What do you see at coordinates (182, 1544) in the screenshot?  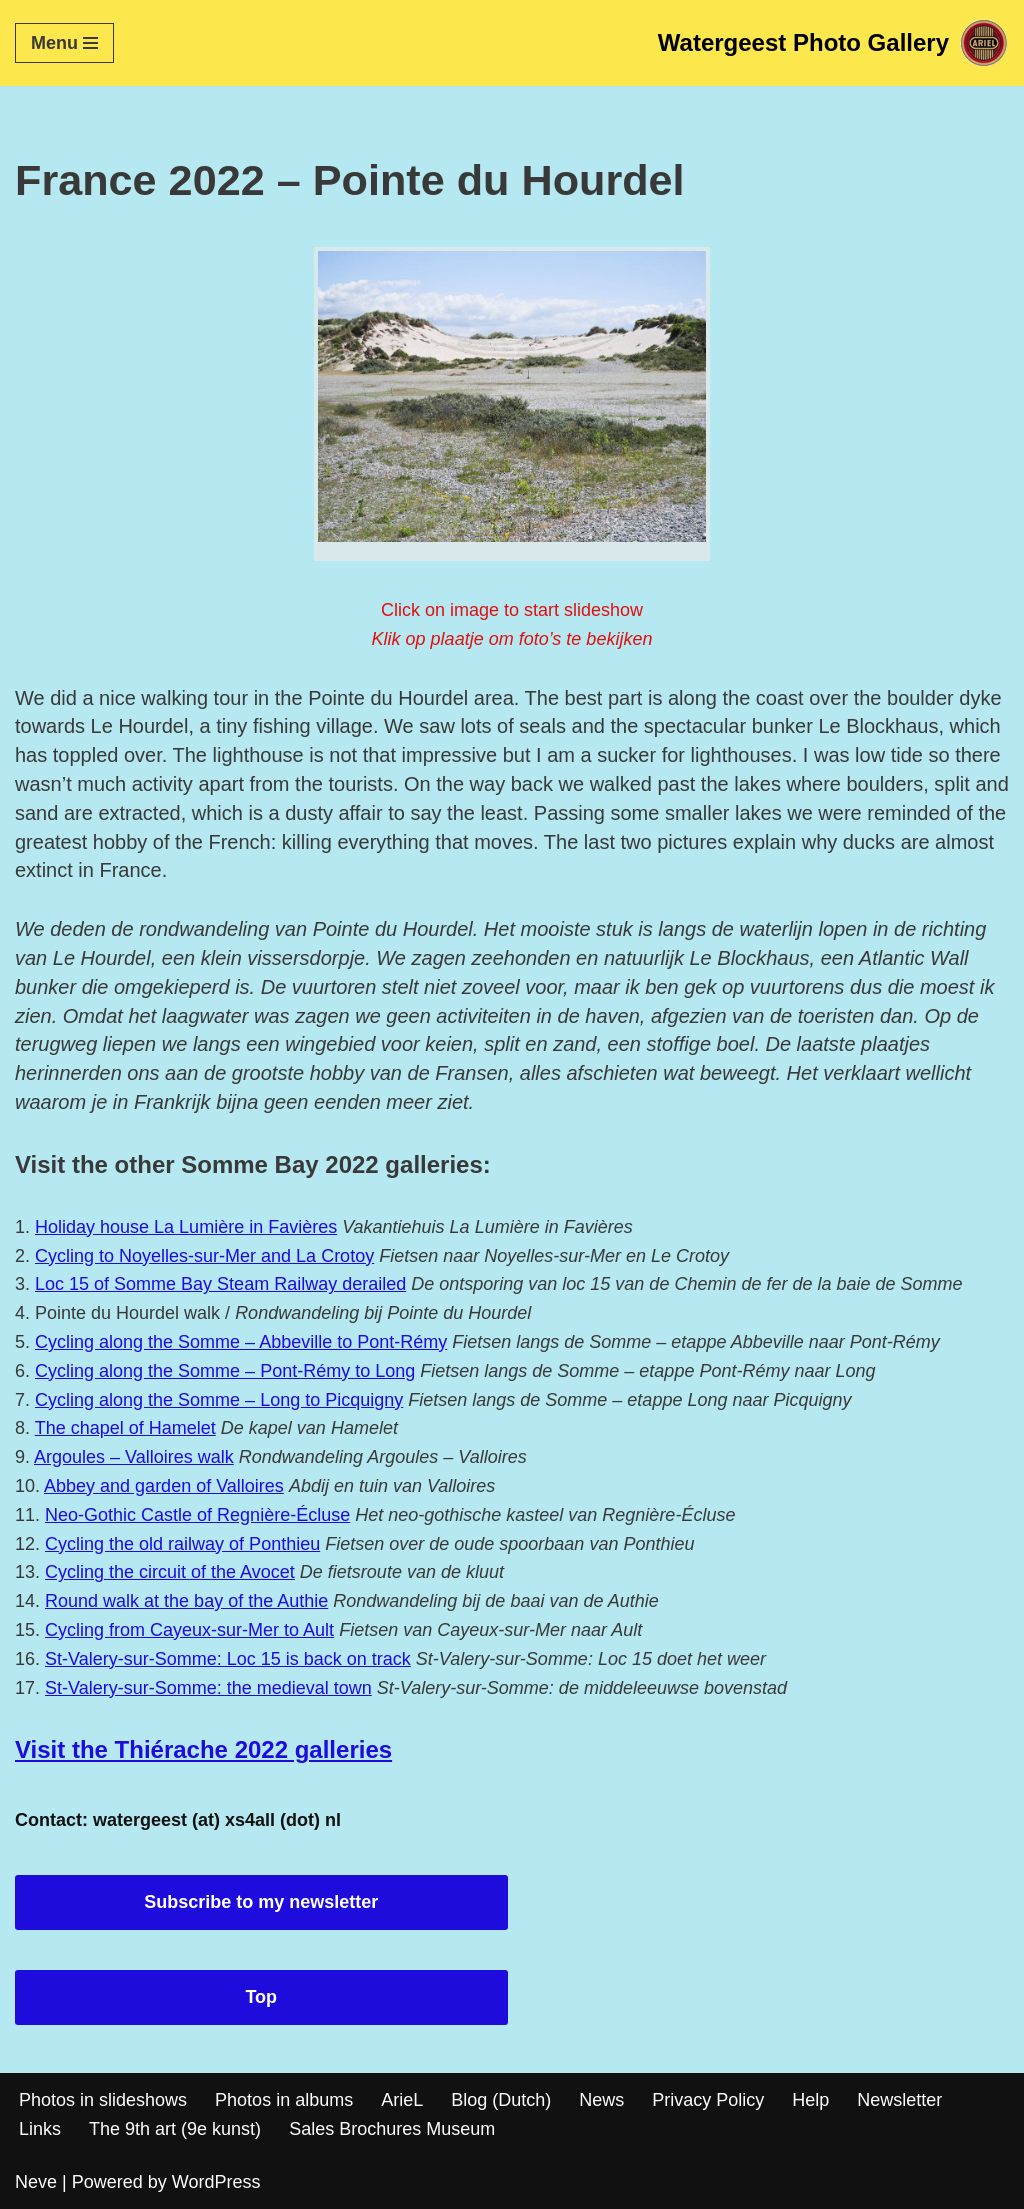 I see `Cycling the old railway of Ponthieu` at bounding box center [182, 1544].